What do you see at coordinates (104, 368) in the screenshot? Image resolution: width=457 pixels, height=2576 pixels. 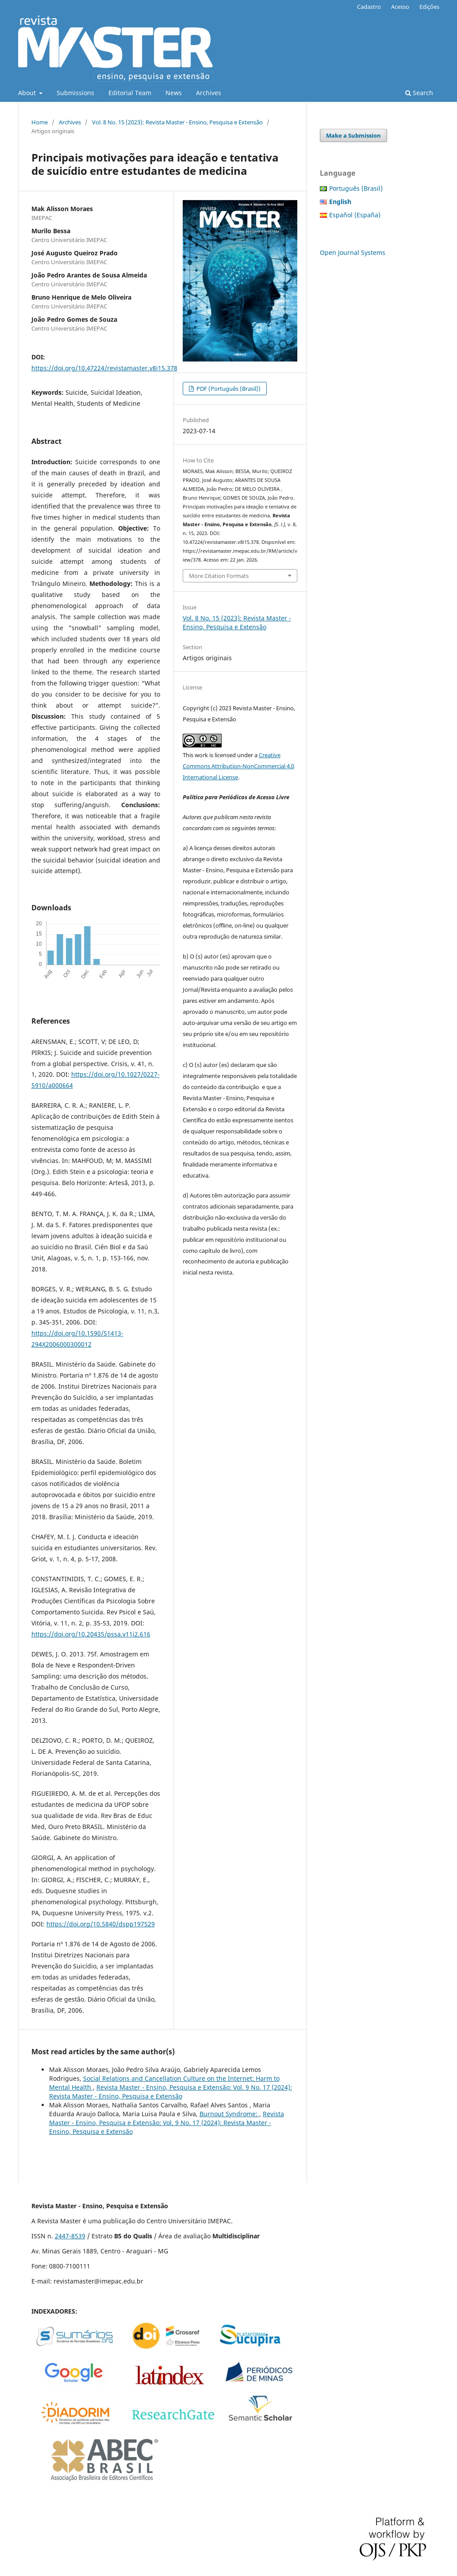 I see `https://doi.org/10.47224/revistamaster.v8i15.378` at bounding box center [104, 368].